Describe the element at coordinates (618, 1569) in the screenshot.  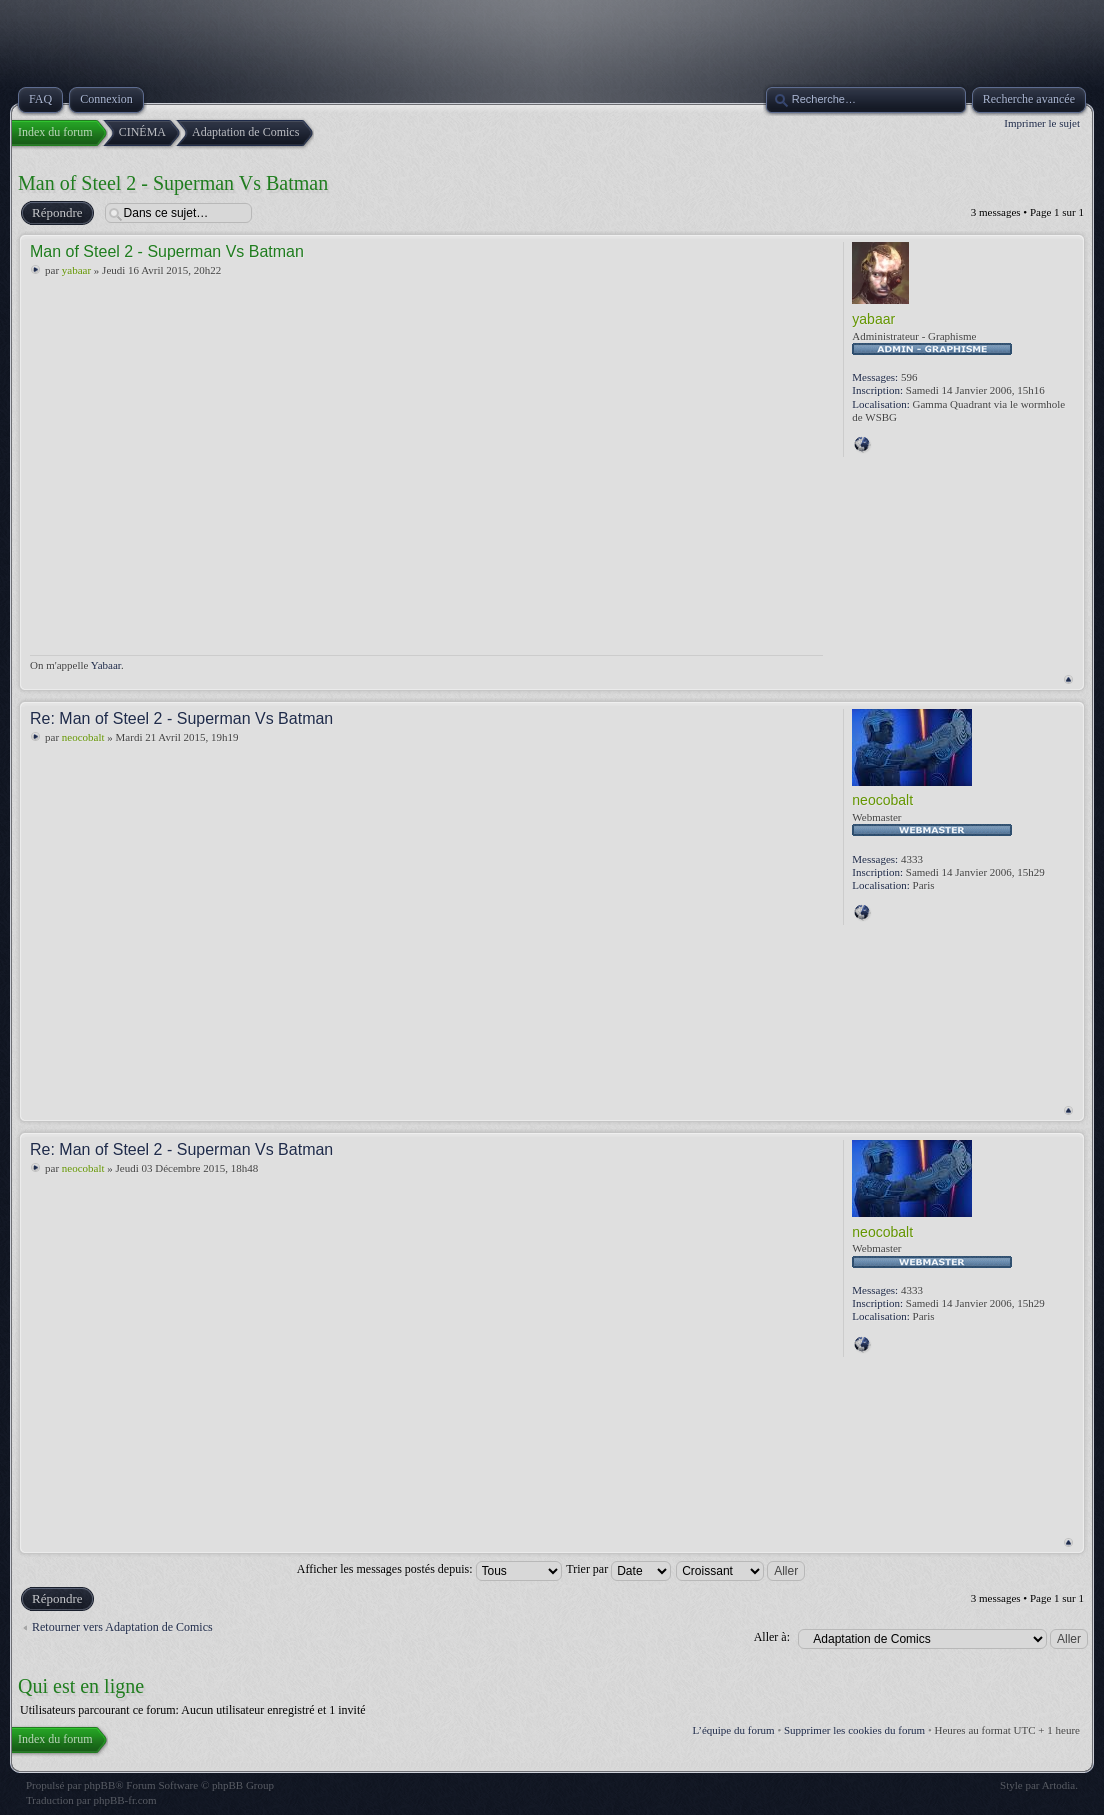
I see `Trier par` at that location.